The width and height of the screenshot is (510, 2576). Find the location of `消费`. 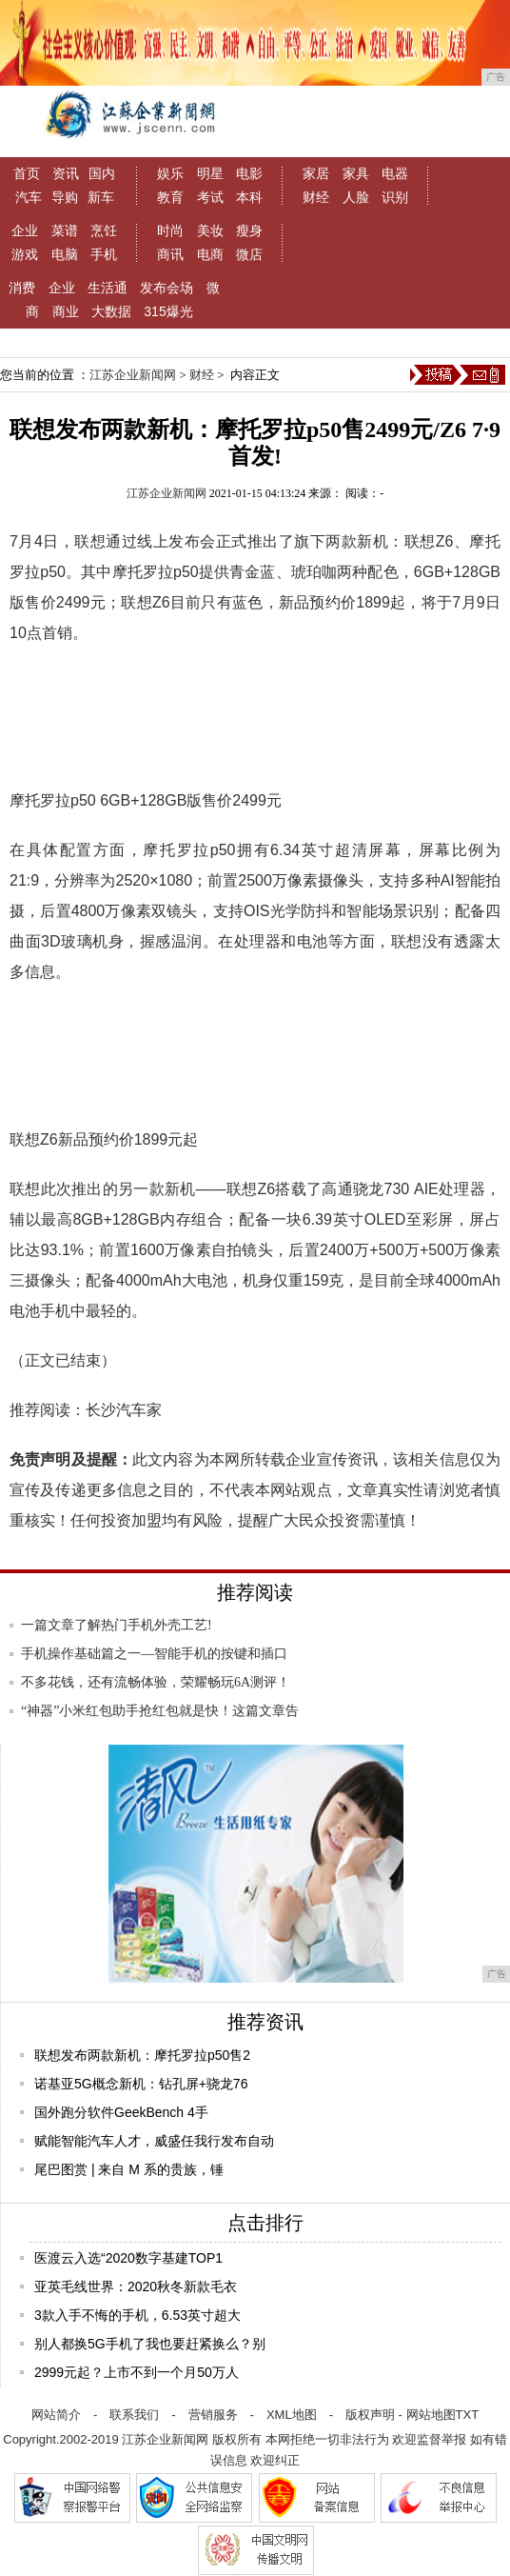

消费 is located at coordinates (22, 287).